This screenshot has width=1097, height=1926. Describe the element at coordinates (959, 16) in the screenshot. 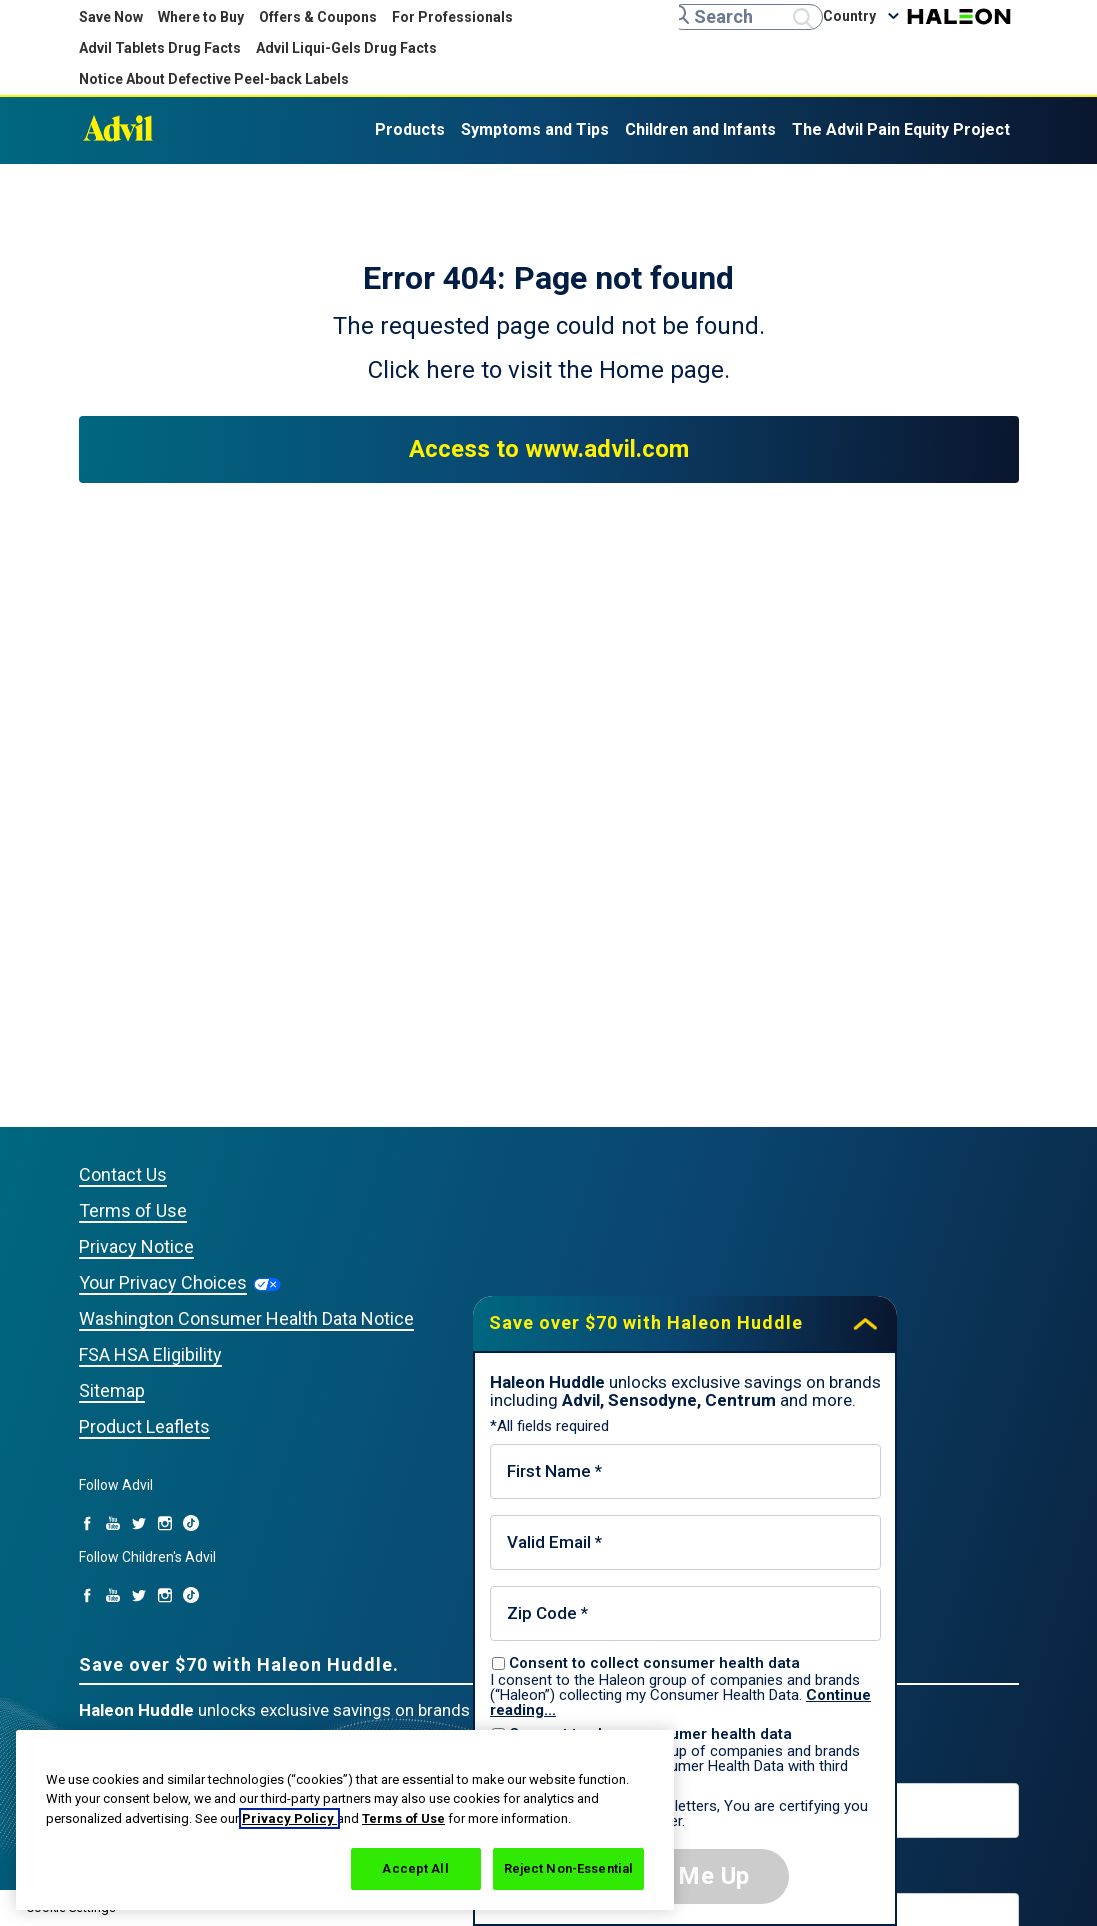

I see `Haleon [Haleon (opens in a new tab)]` at that location.